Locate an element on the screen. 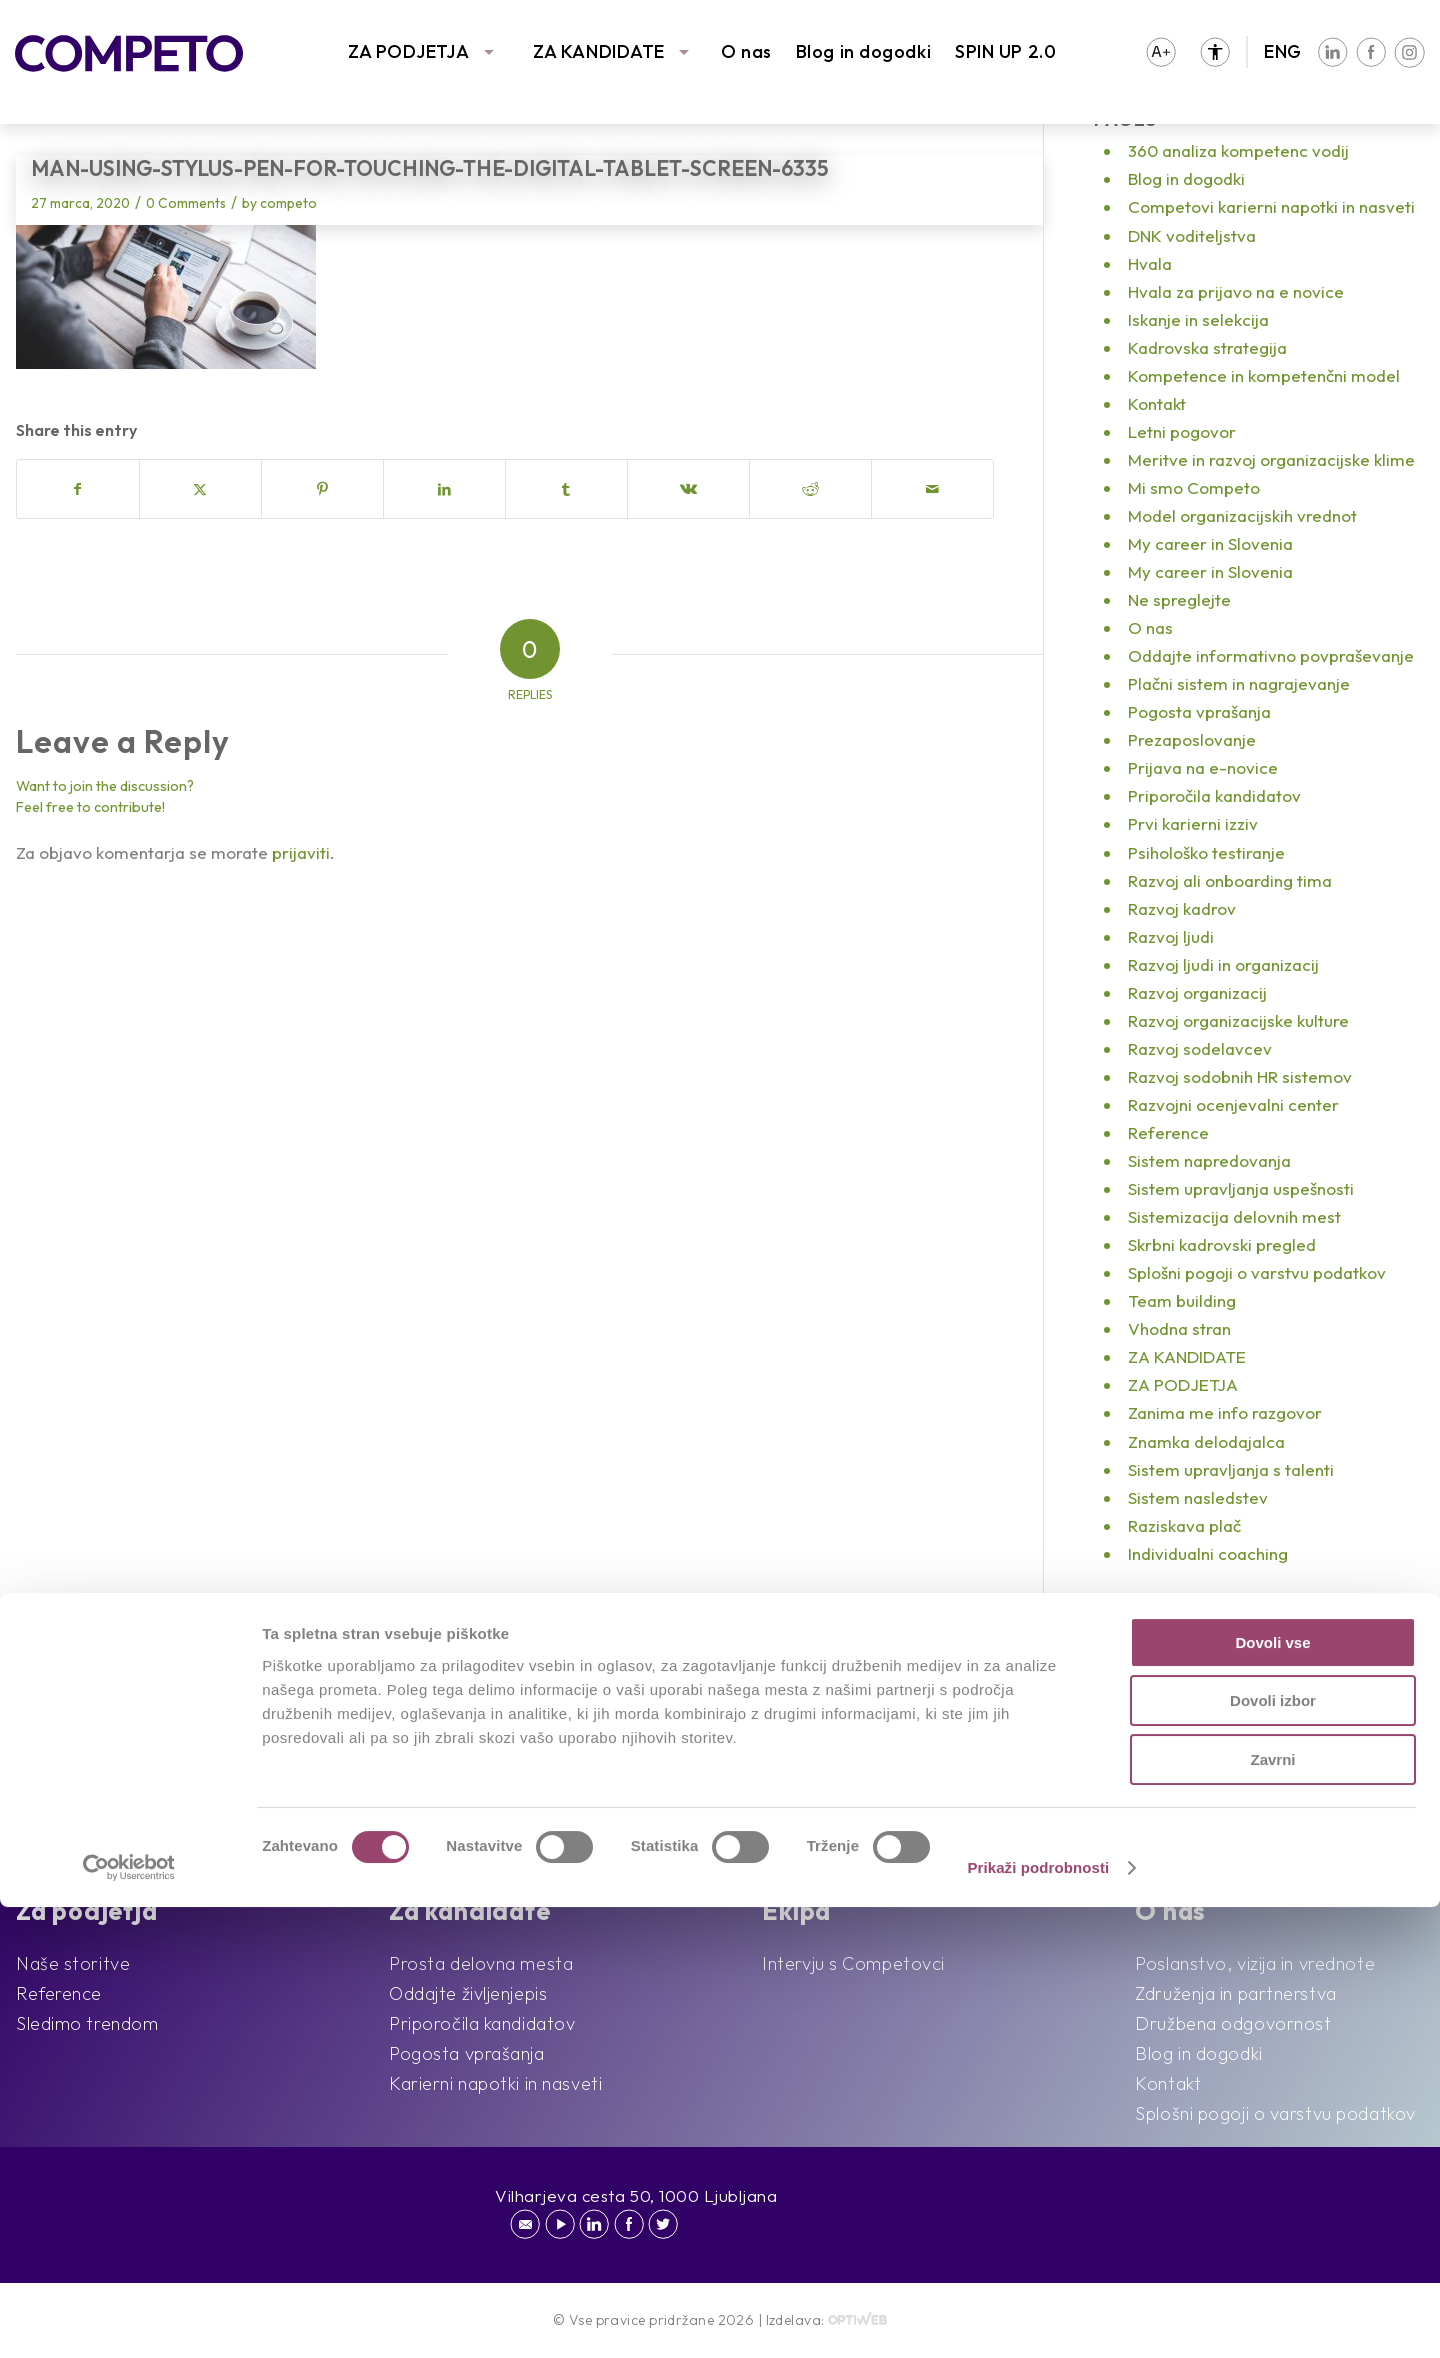 The image size is (1440, 2358). Razvoj kadrov is located at coordinates (1182, 908).